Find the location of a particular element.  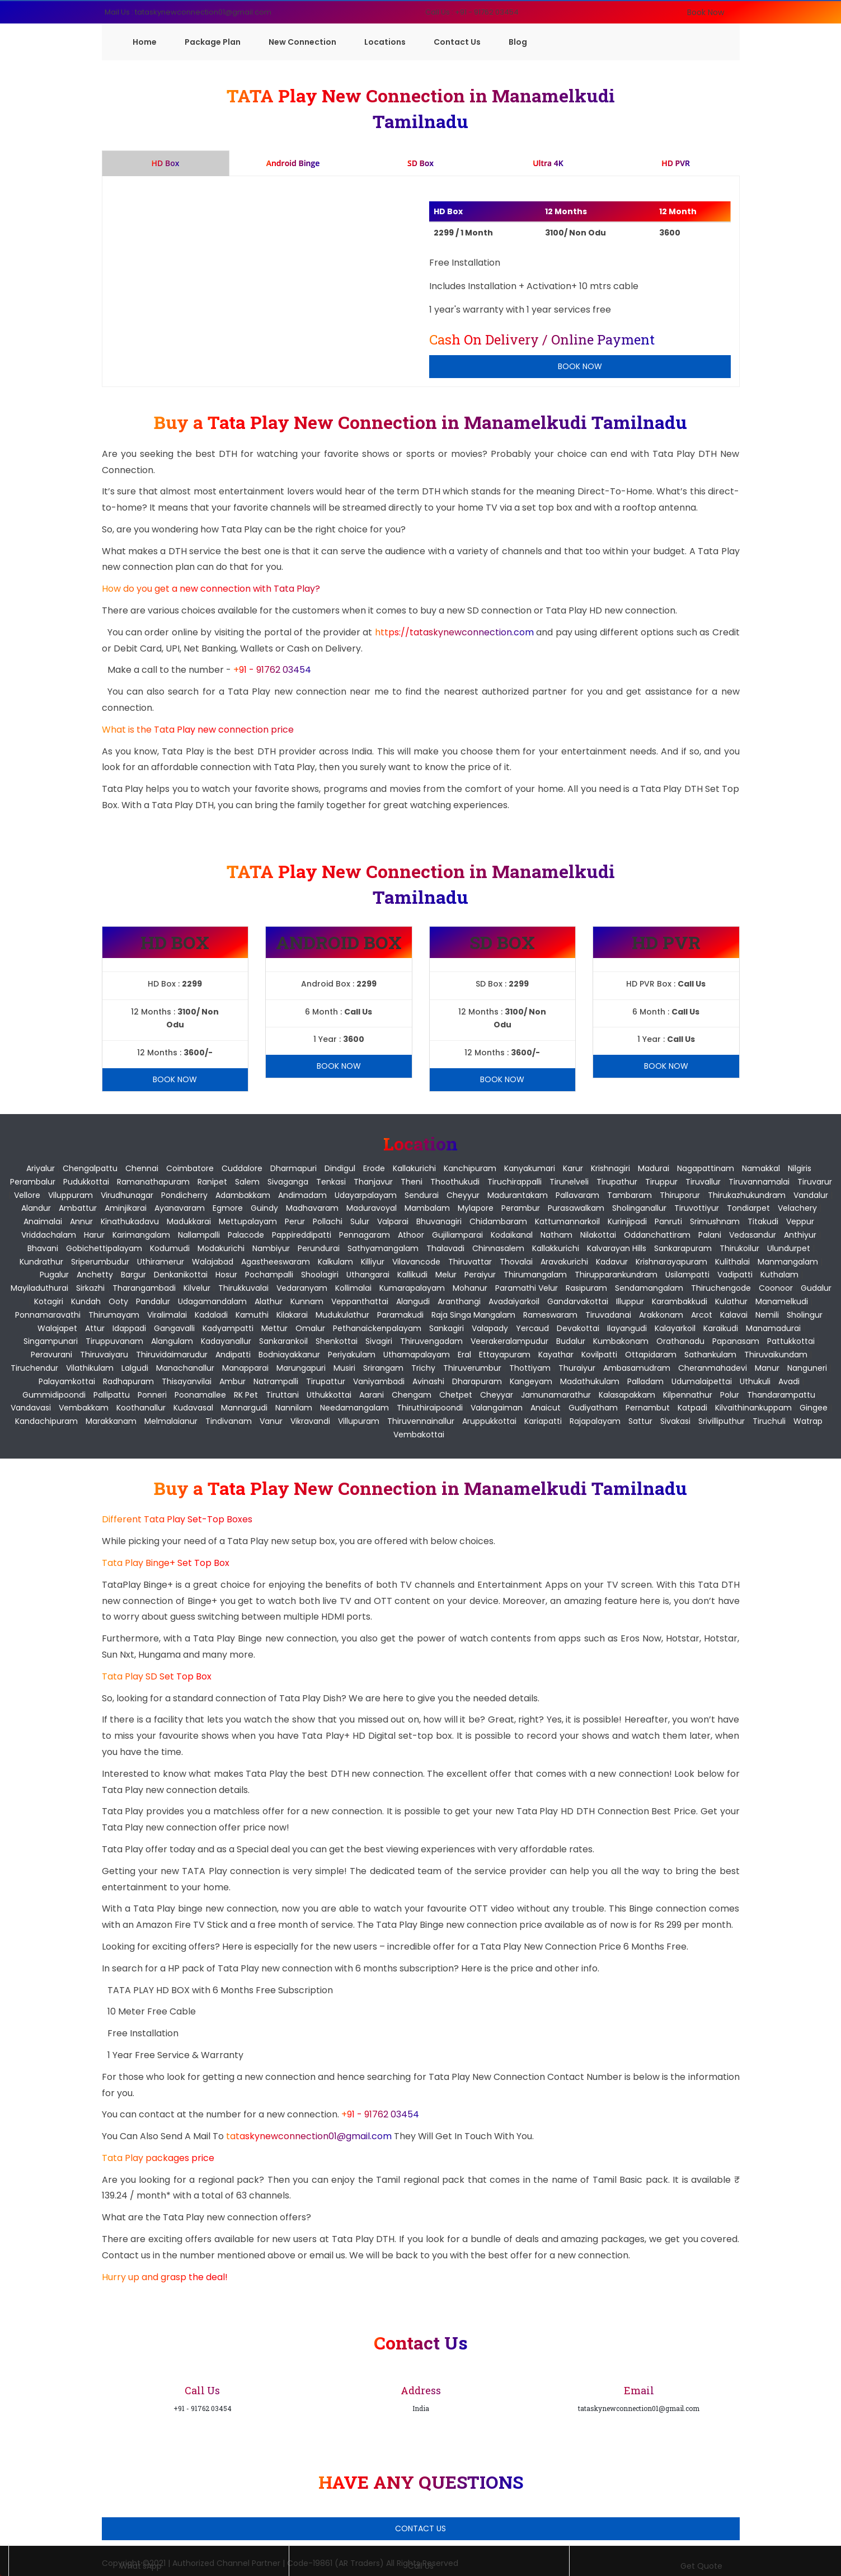

Killiyur is located at coordinates (372, 1261).